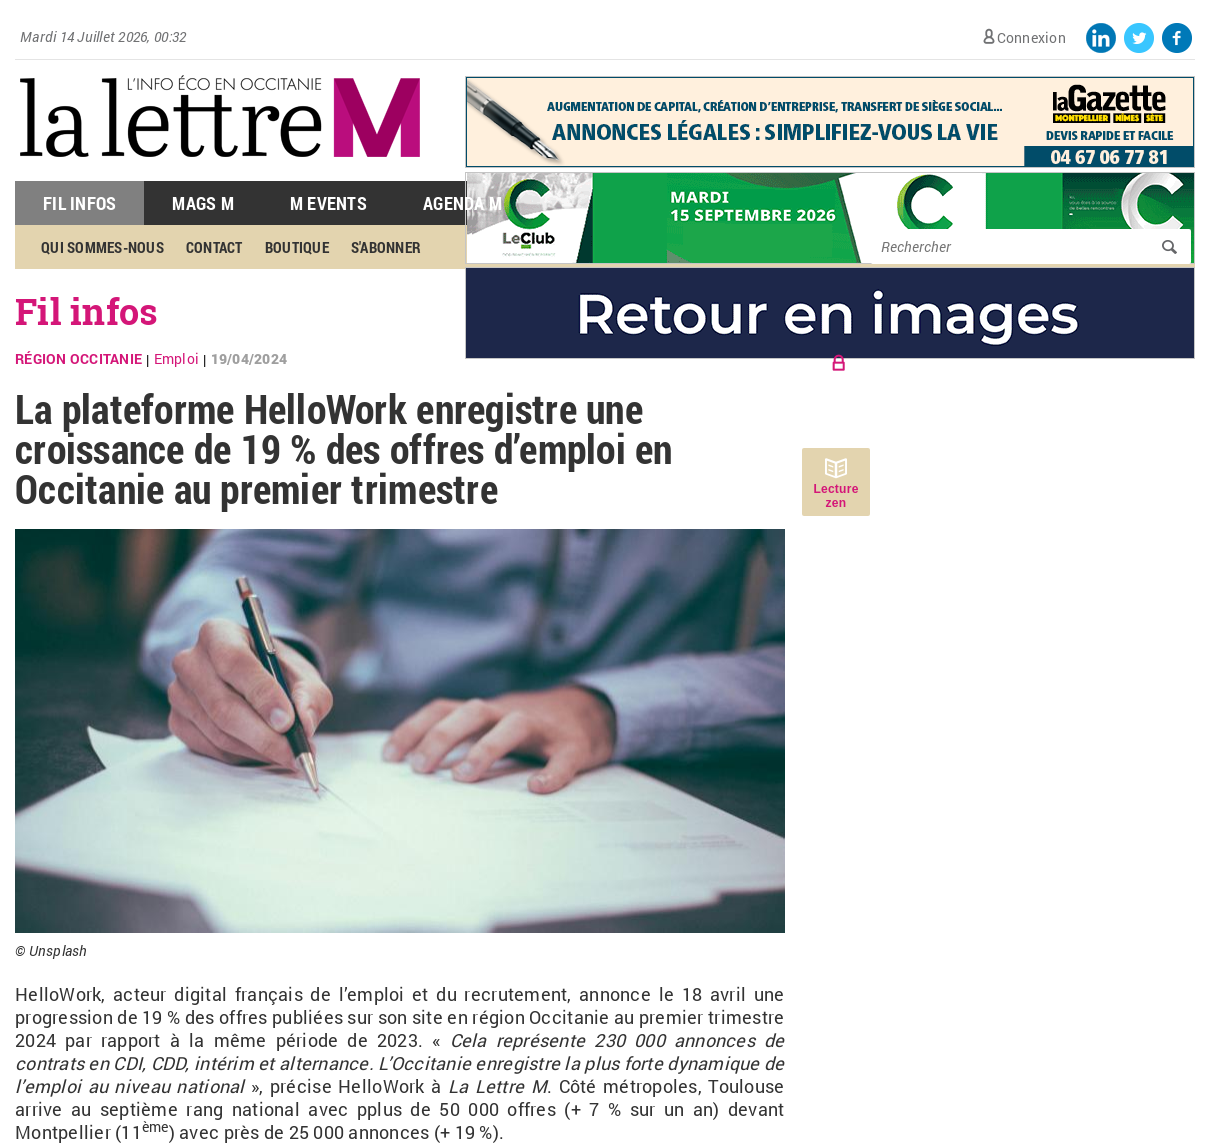 The image size is (1210, 1146). I want to click on Lecture zen, so click(835, 496).